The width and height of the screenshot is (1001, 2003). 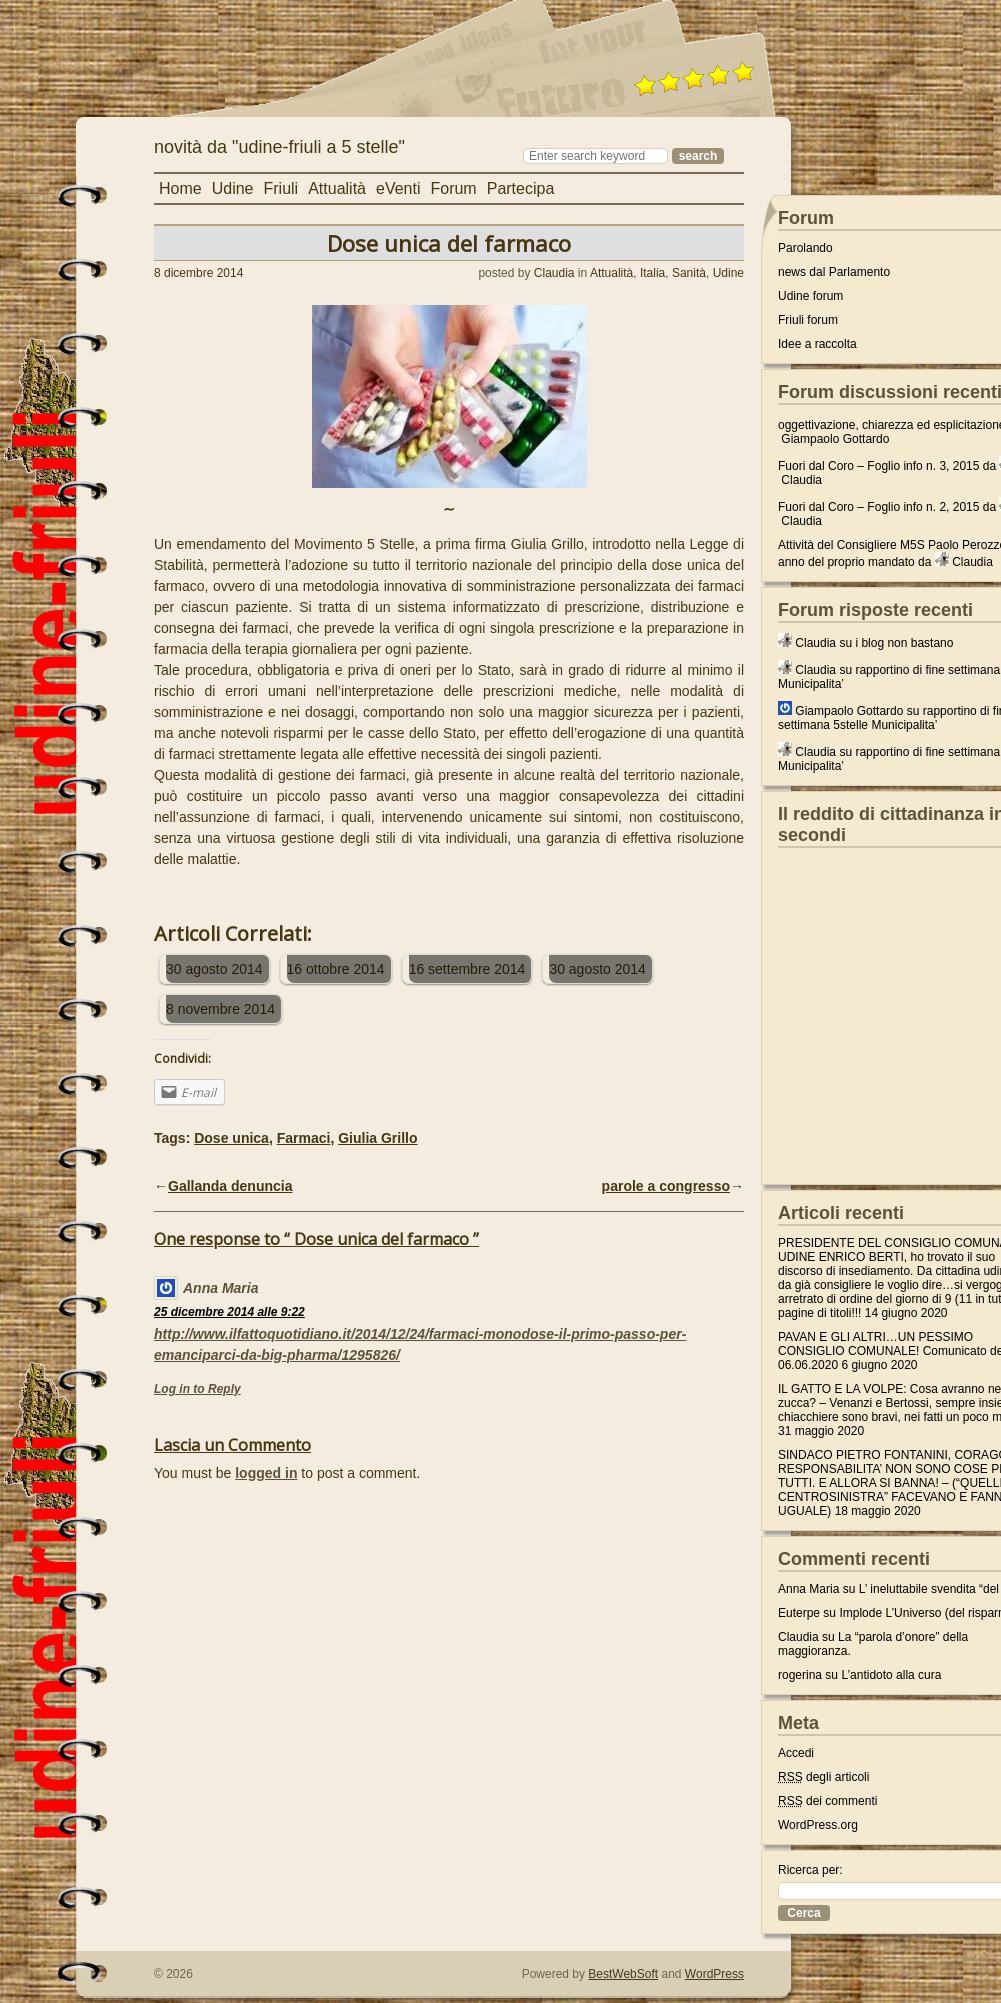 I want to click on Forum, so click(x=453, y=188).